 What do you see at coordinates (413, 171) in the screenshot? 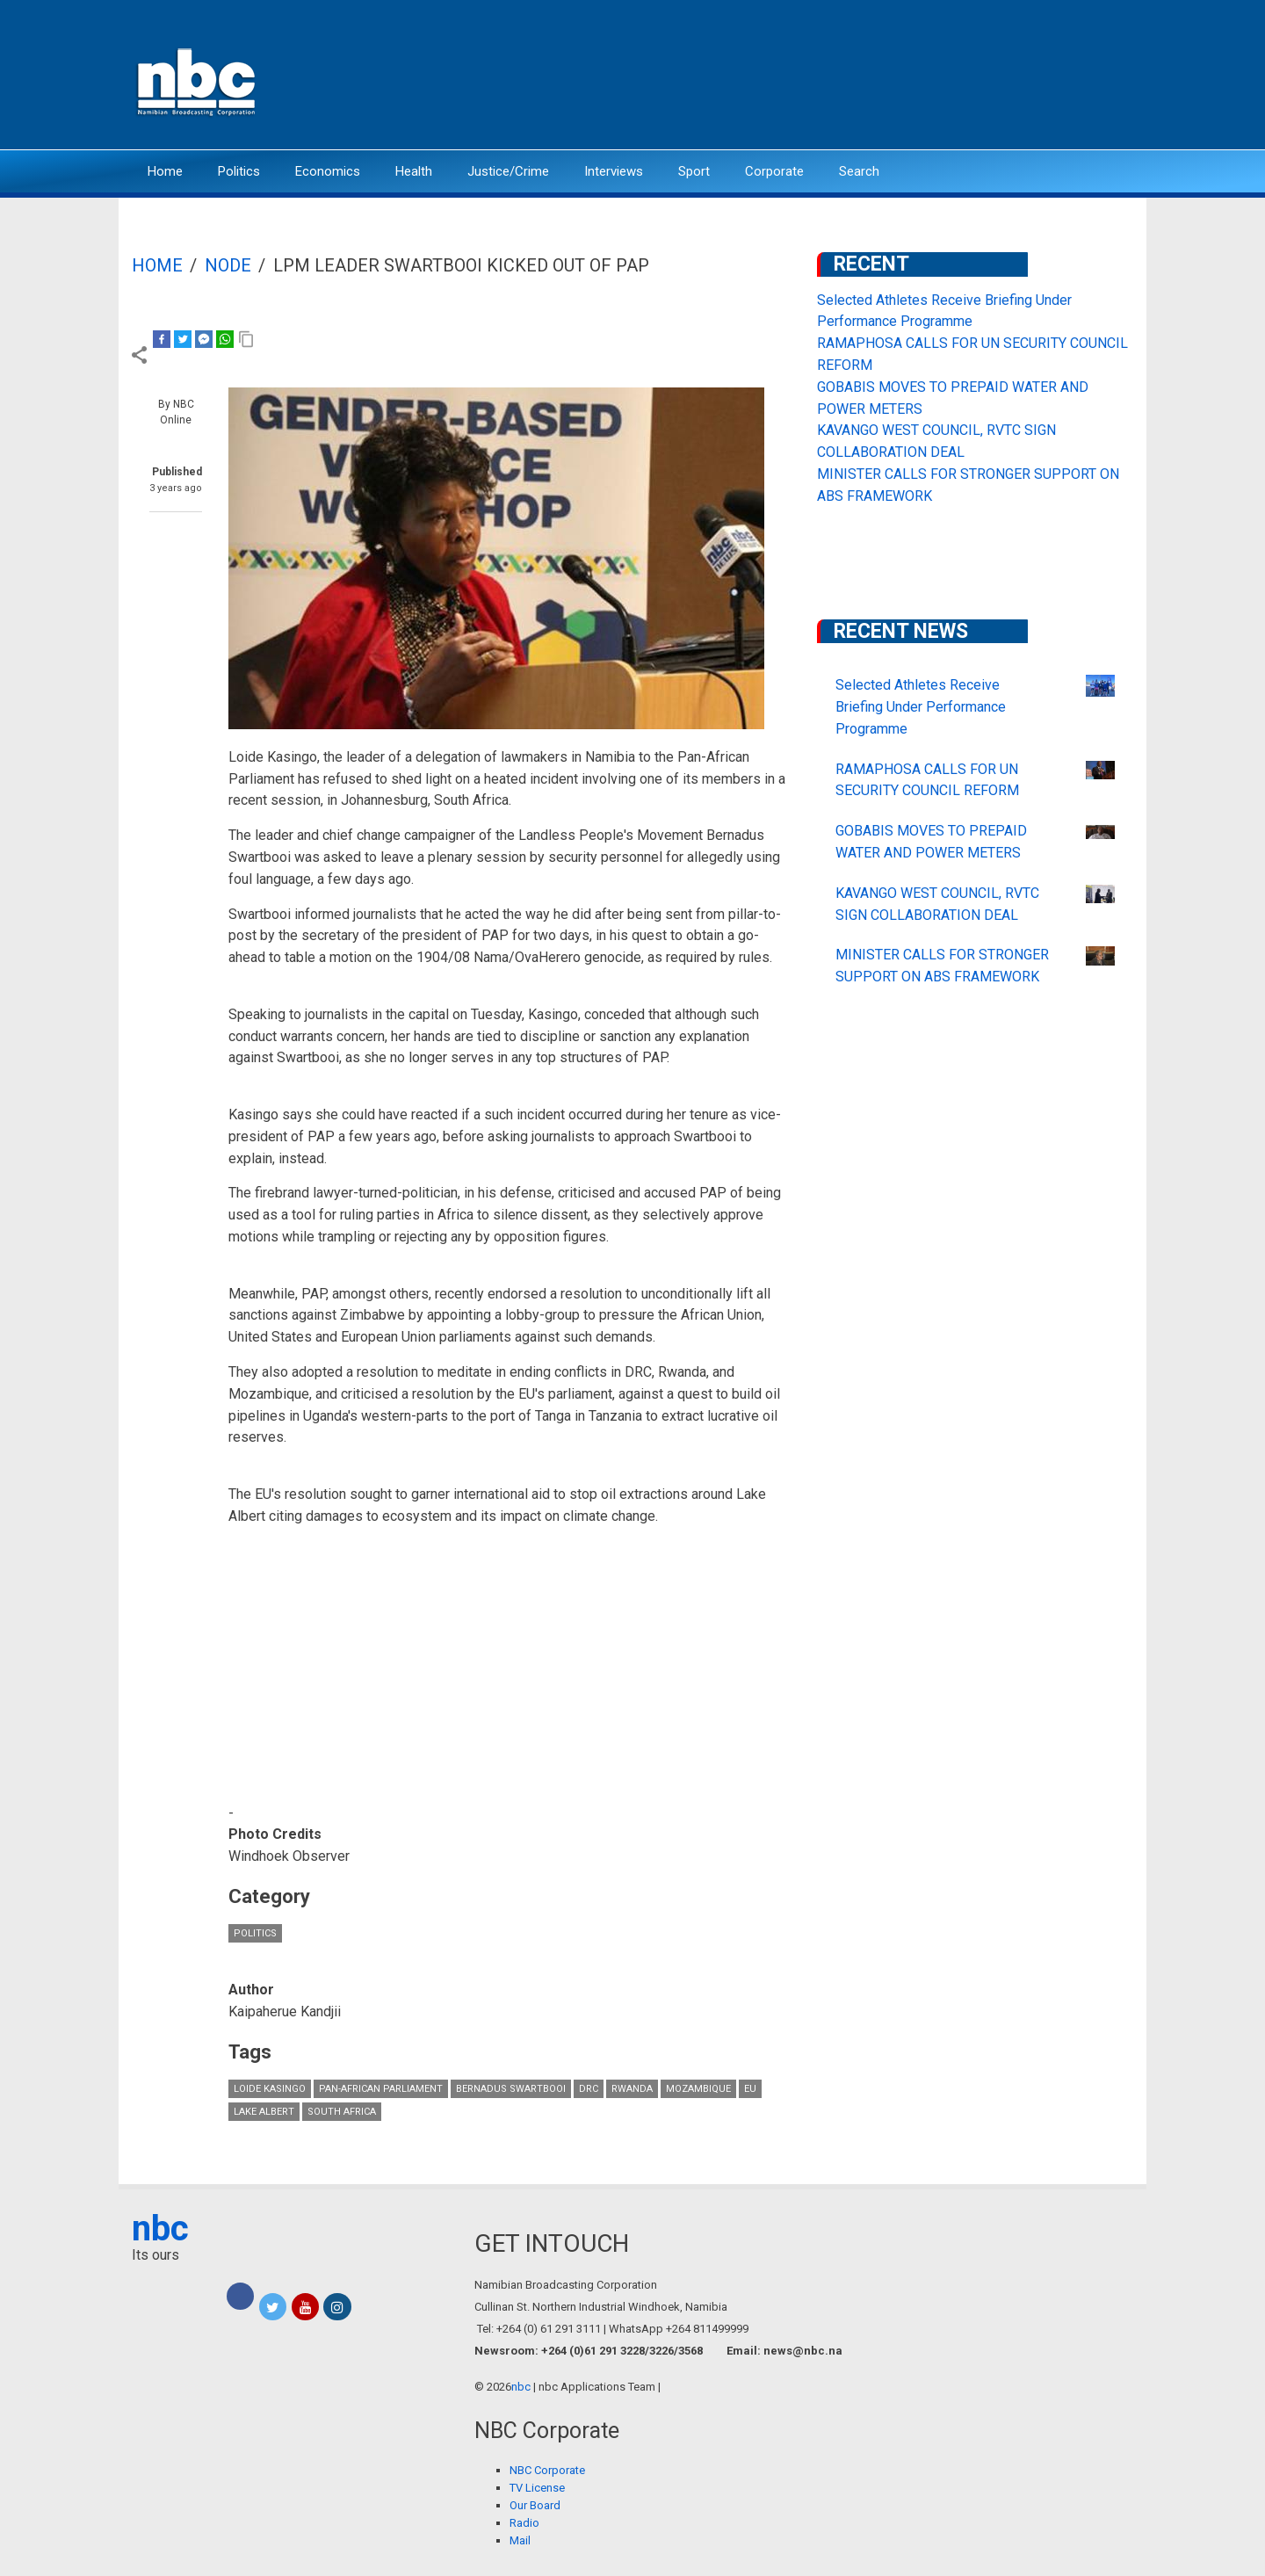
I see `Health` at bounding box center [413, 171].